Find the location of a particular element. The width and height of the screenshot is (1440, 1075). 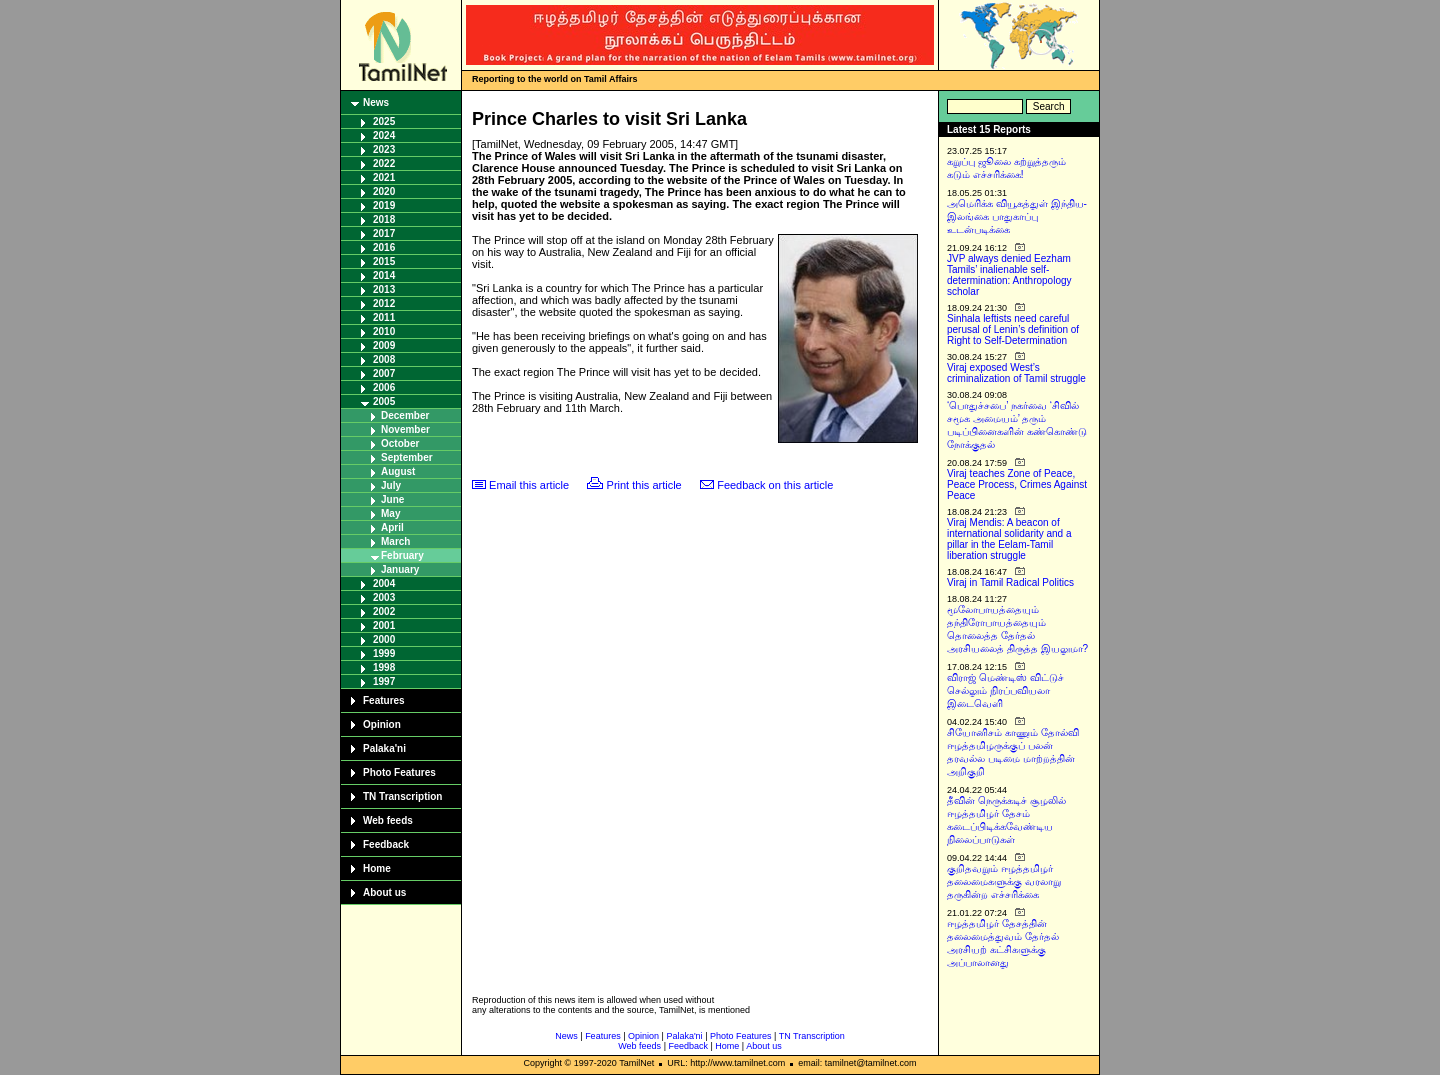

Sinhala leftists need careful perusal of Lenin’s definition of Right to Self-Determination is located at coordinates (1013, 329).